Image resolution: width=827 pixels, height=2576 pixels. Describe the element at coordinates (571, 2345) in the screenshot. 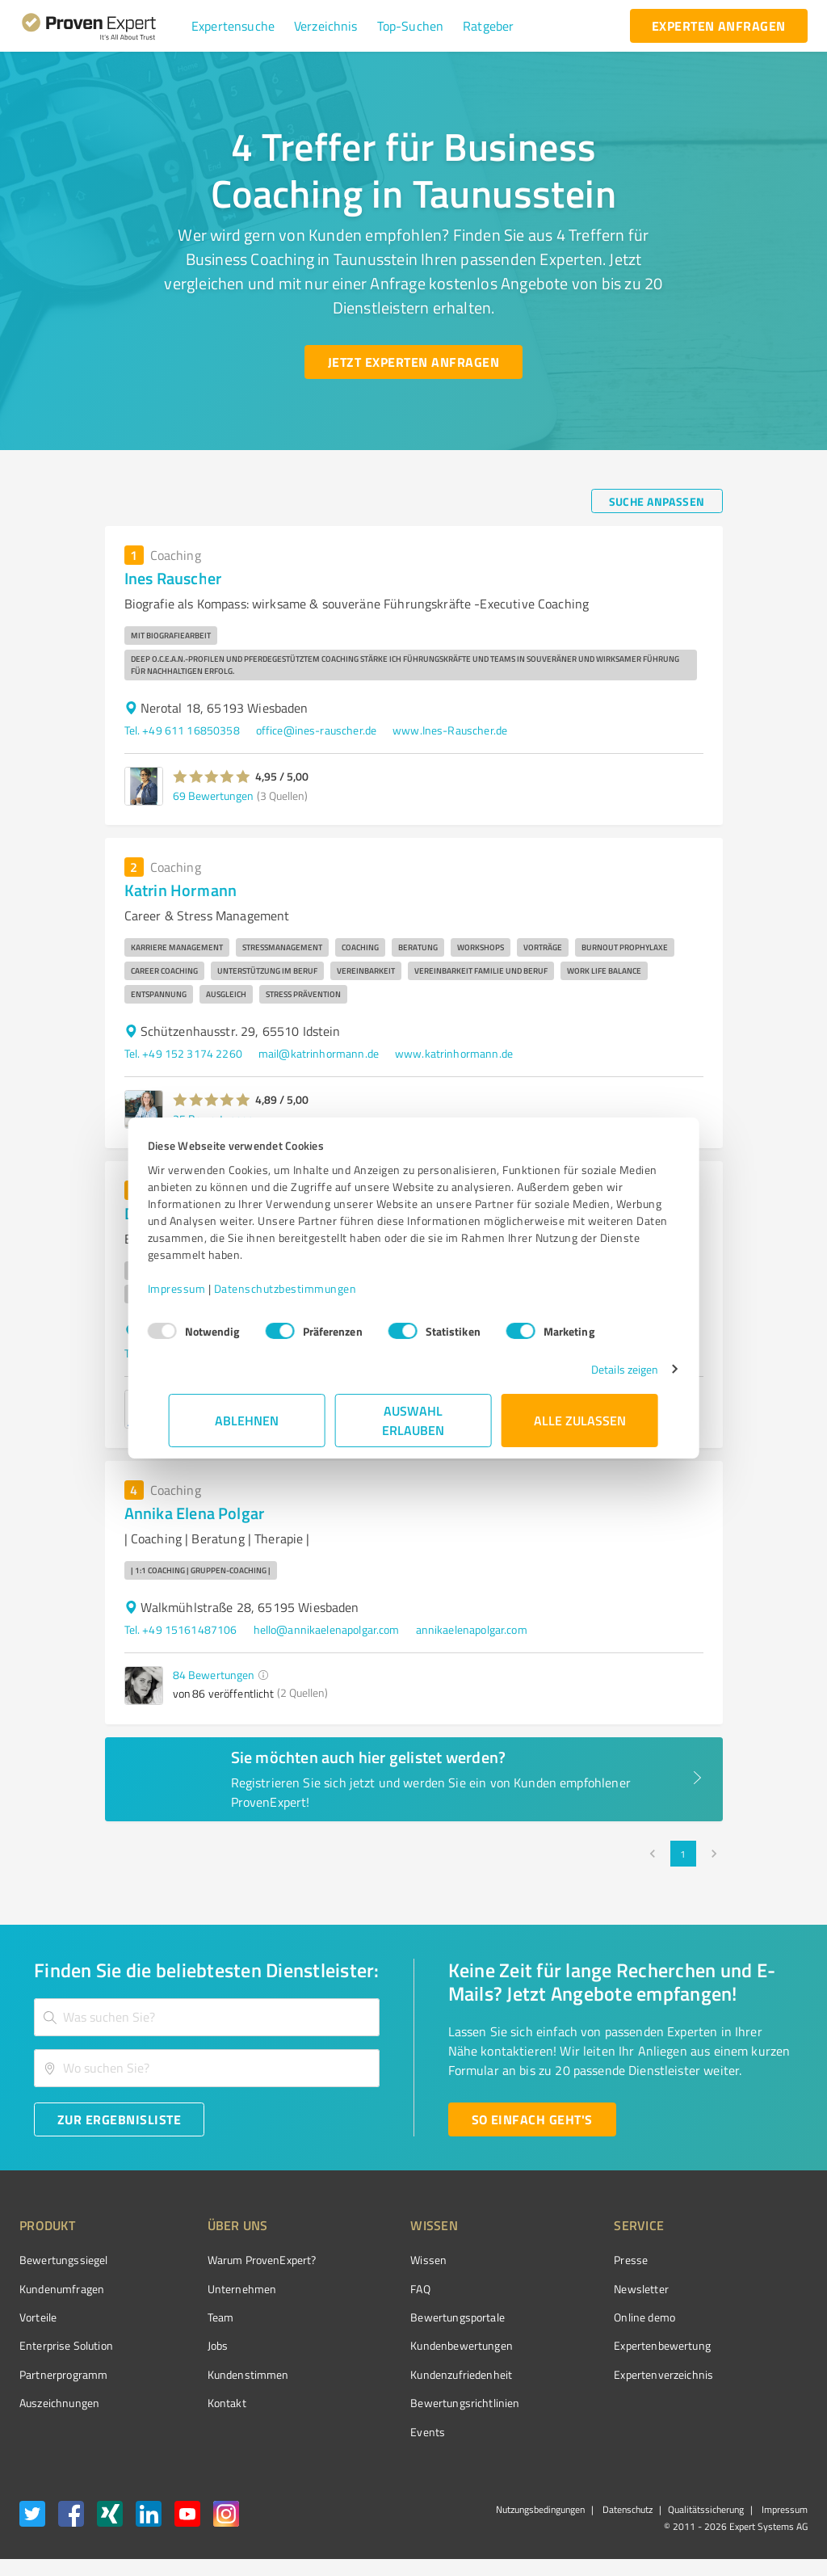

I see `Expertenbewertung` at that location.